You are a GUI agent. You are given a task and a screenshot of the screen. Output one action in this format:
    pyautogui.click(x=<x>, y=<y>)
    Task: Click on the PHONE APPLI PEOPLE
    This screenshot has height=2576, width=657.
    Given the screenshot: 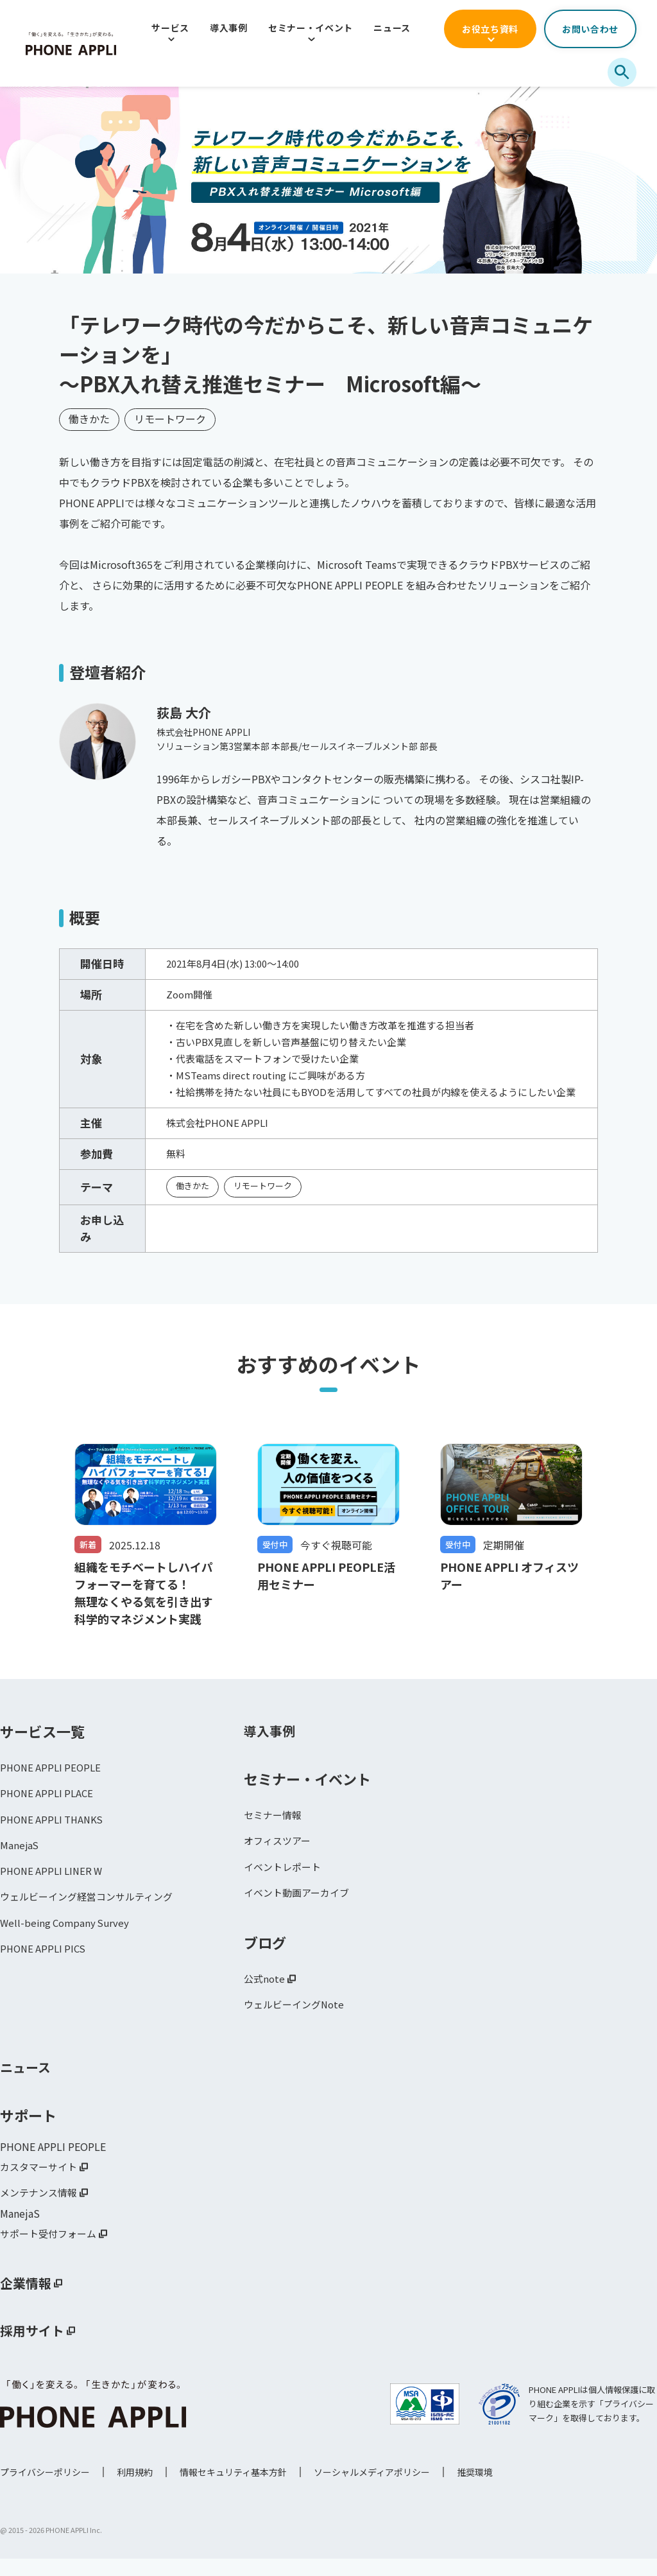 What is the action you would take?
    pyautogui.click(x=53, y=1775)
    